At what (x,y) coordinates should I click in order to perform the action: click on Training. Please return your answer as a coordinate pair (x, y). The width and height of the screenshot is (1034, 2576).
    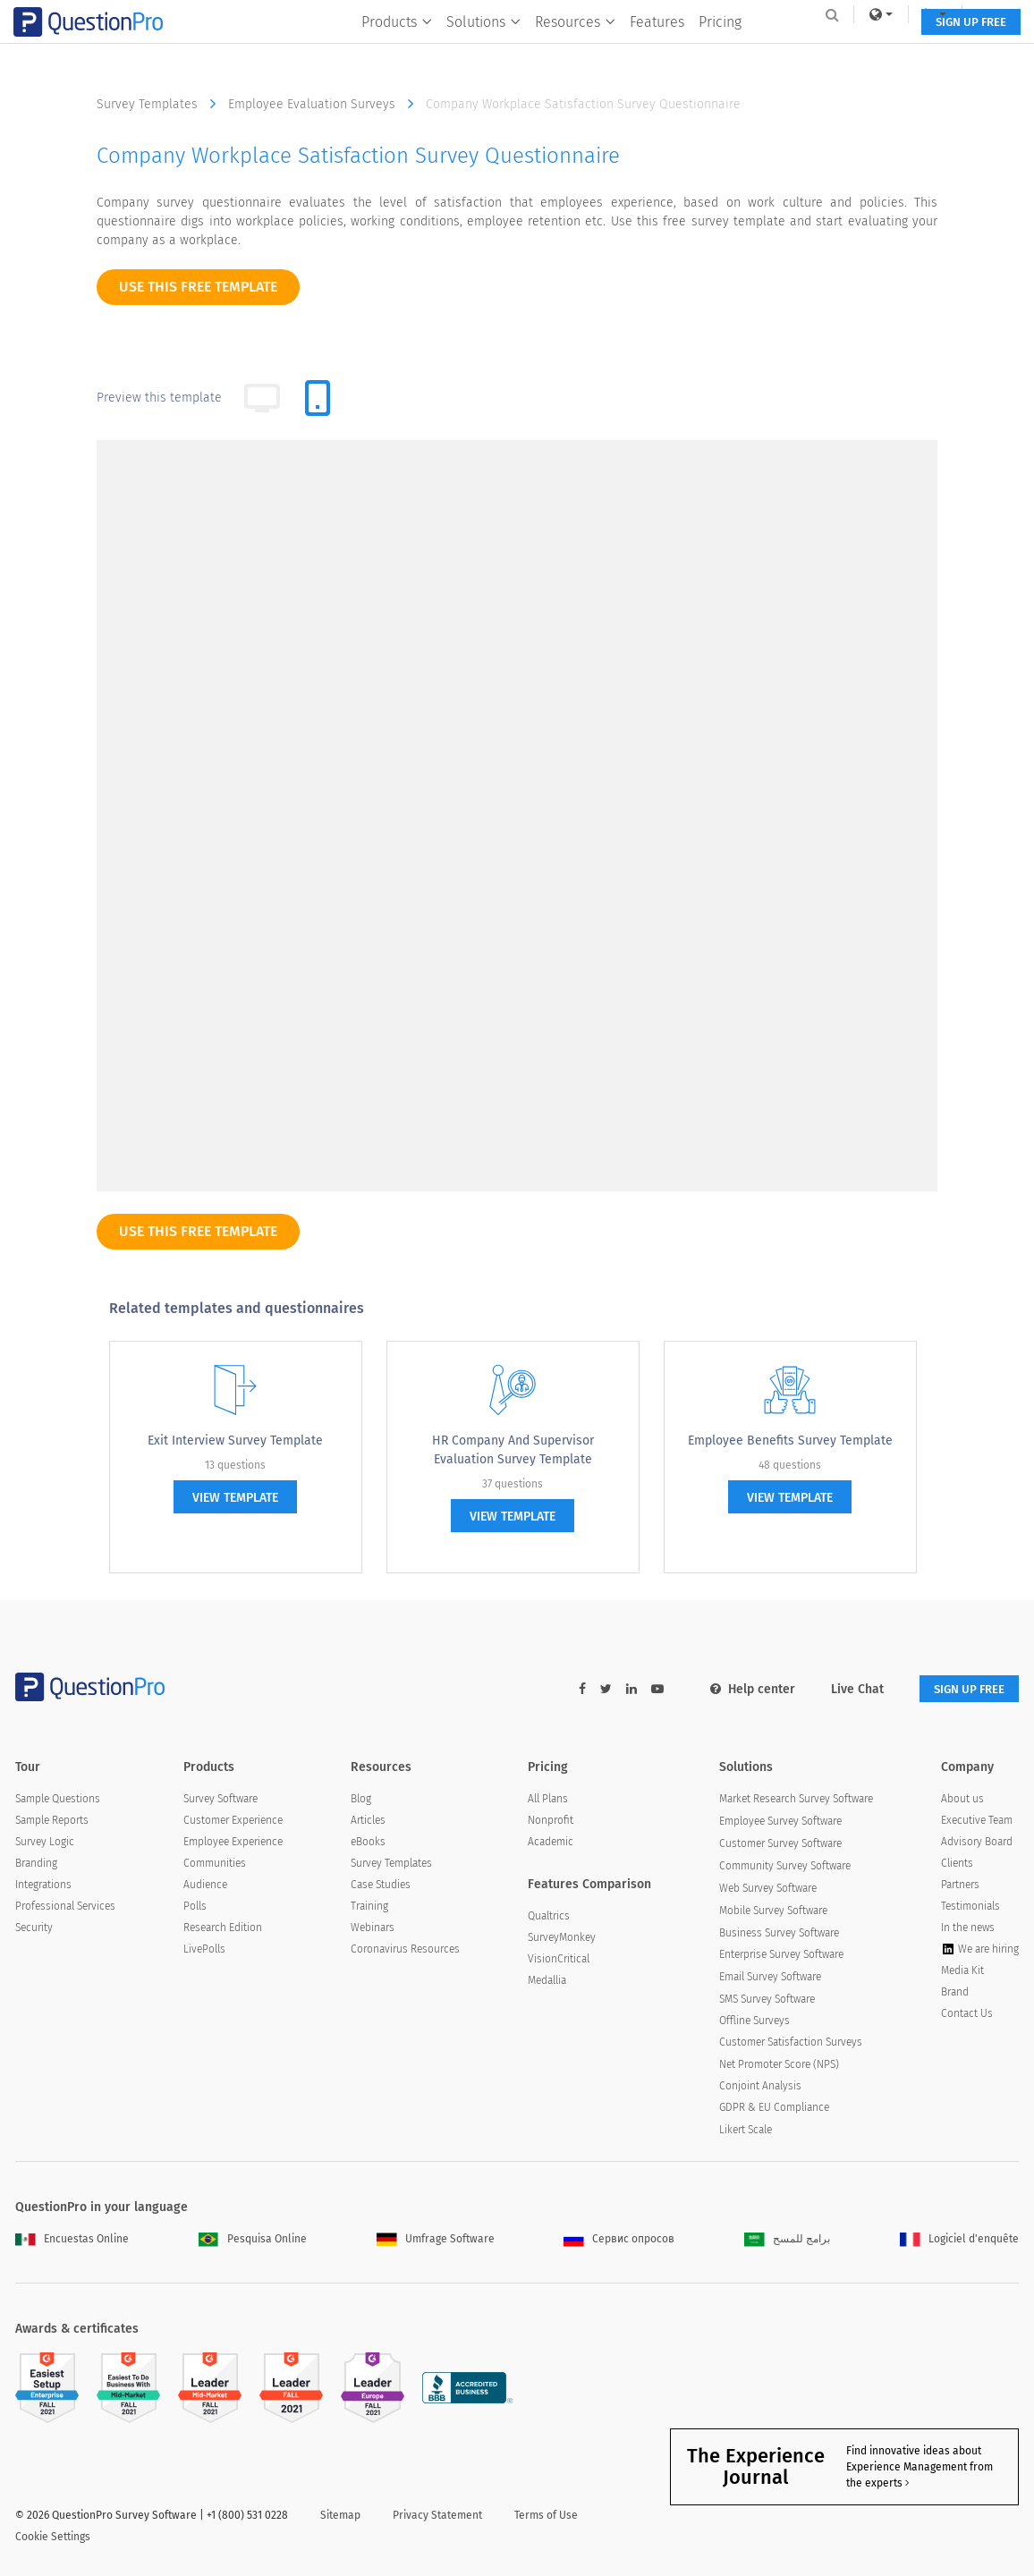
    Looking at the image, I should click on (369, 1907).